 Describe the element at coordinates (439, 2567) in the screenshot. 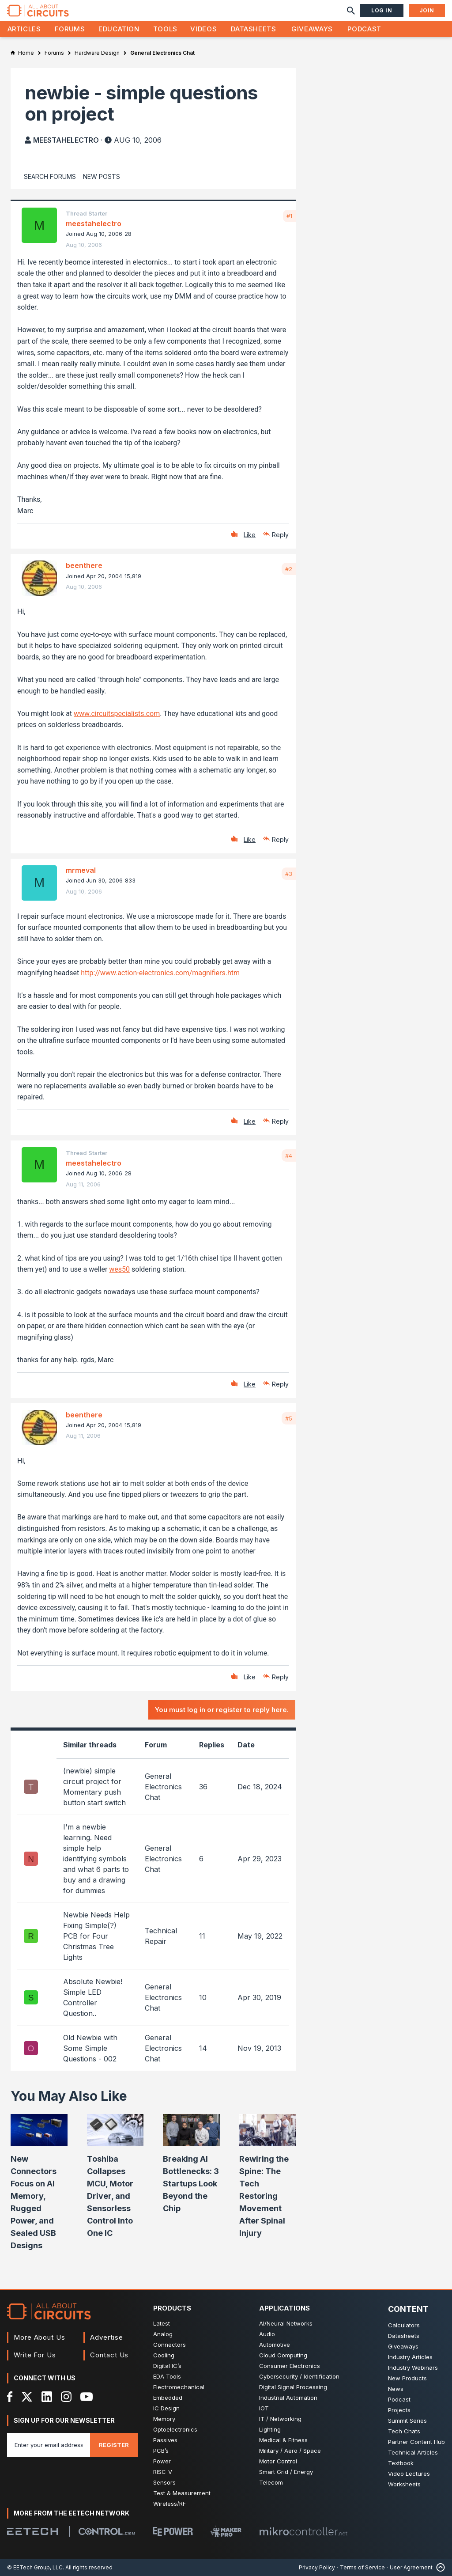

I see `[Back to Top]` at that location.